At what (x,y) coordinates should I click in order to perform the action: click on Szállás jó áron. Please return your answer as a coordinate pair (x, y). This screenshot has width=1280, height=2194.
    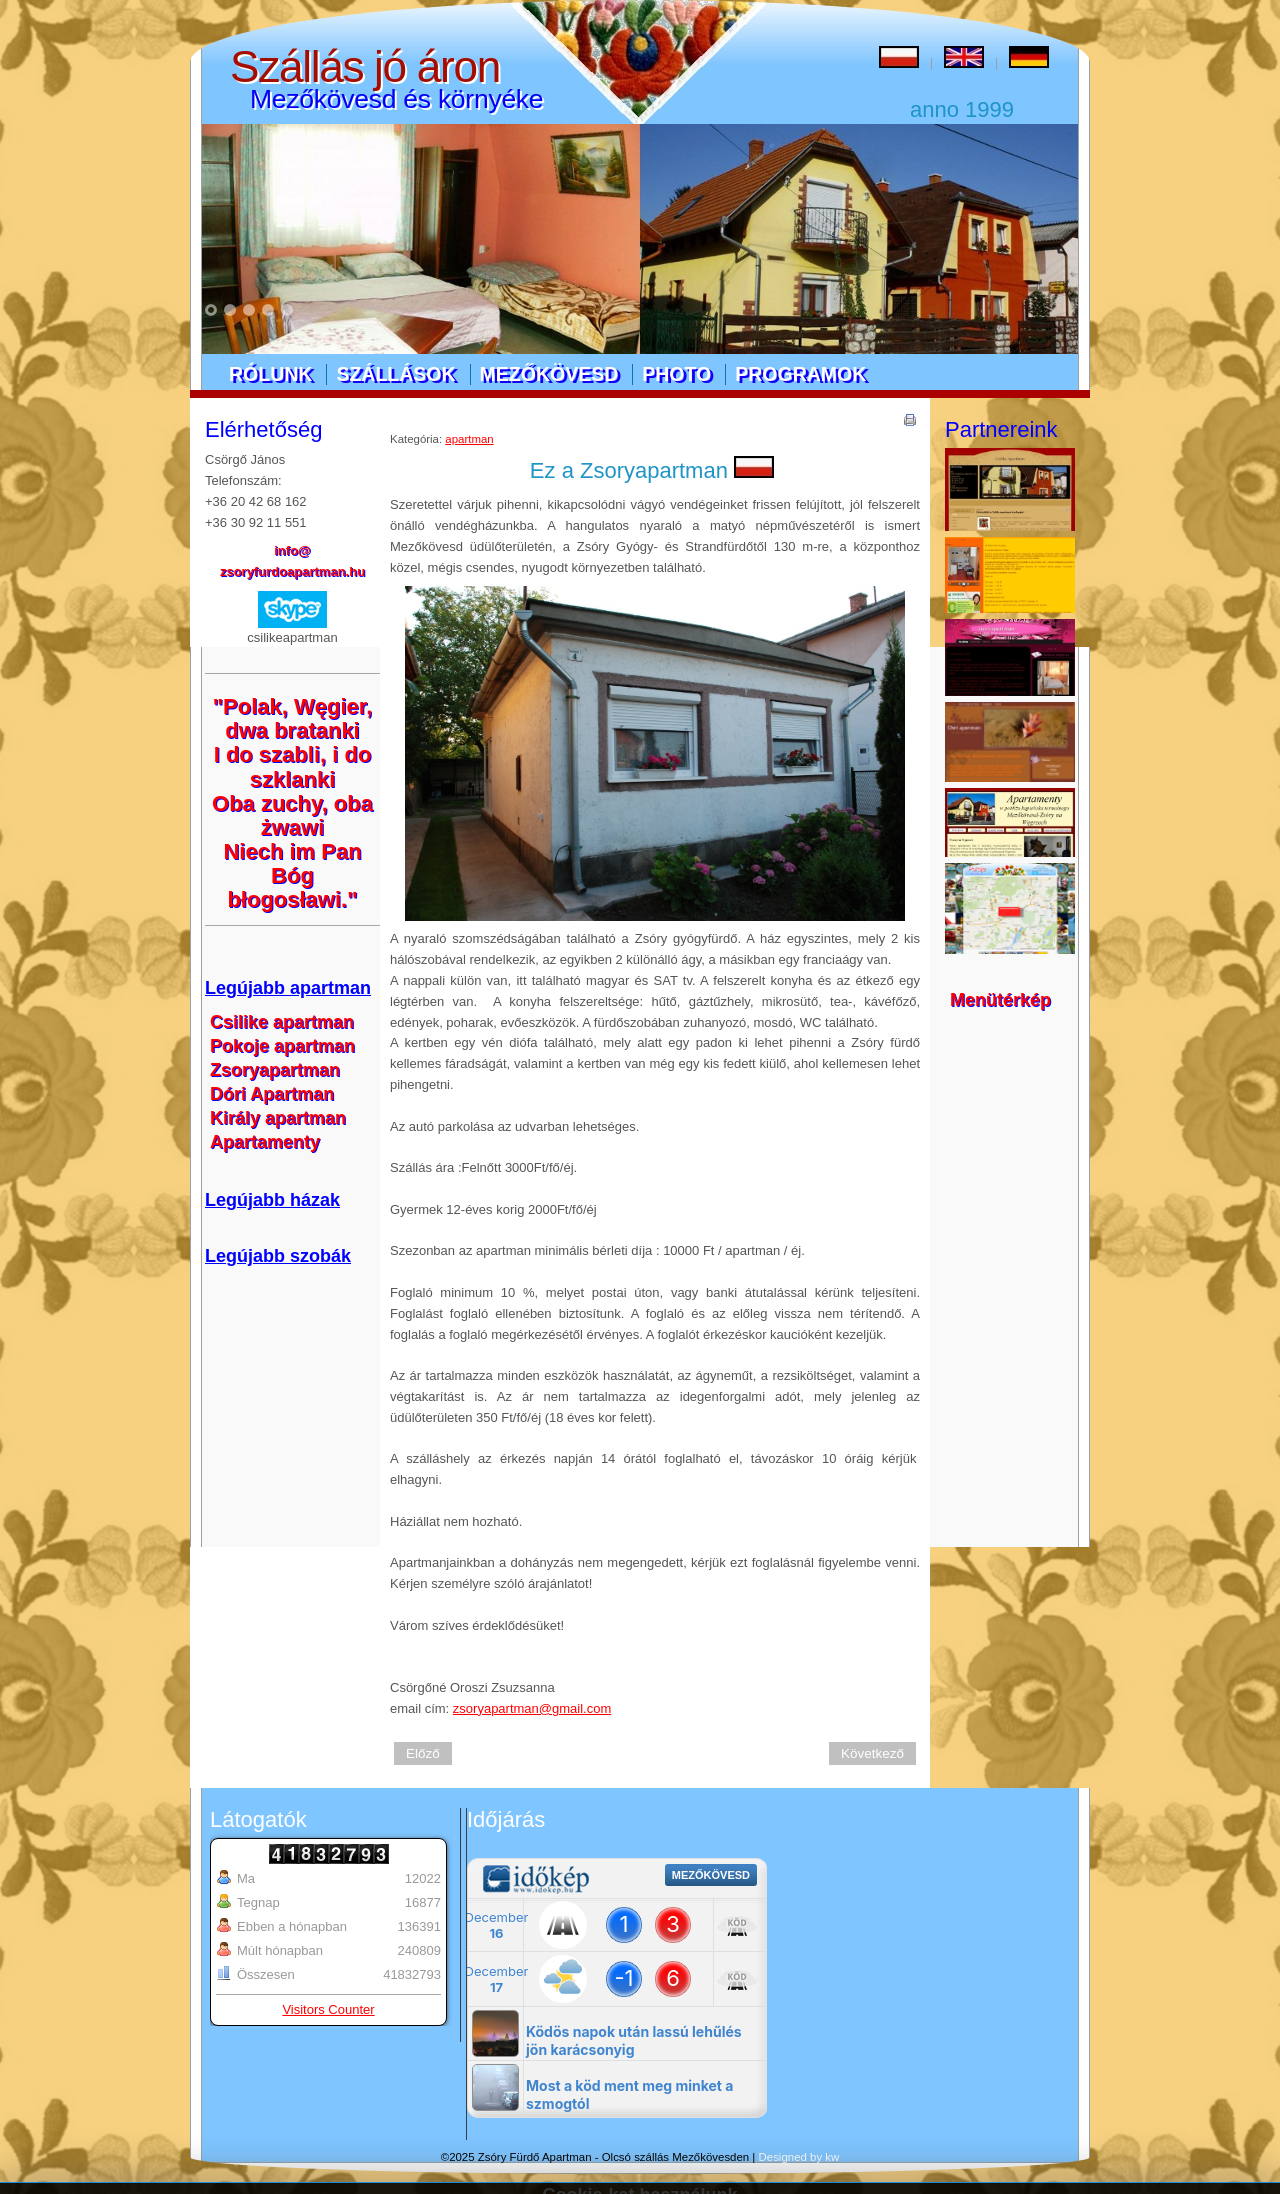
    Looking at the image, I should click on (365, 66).